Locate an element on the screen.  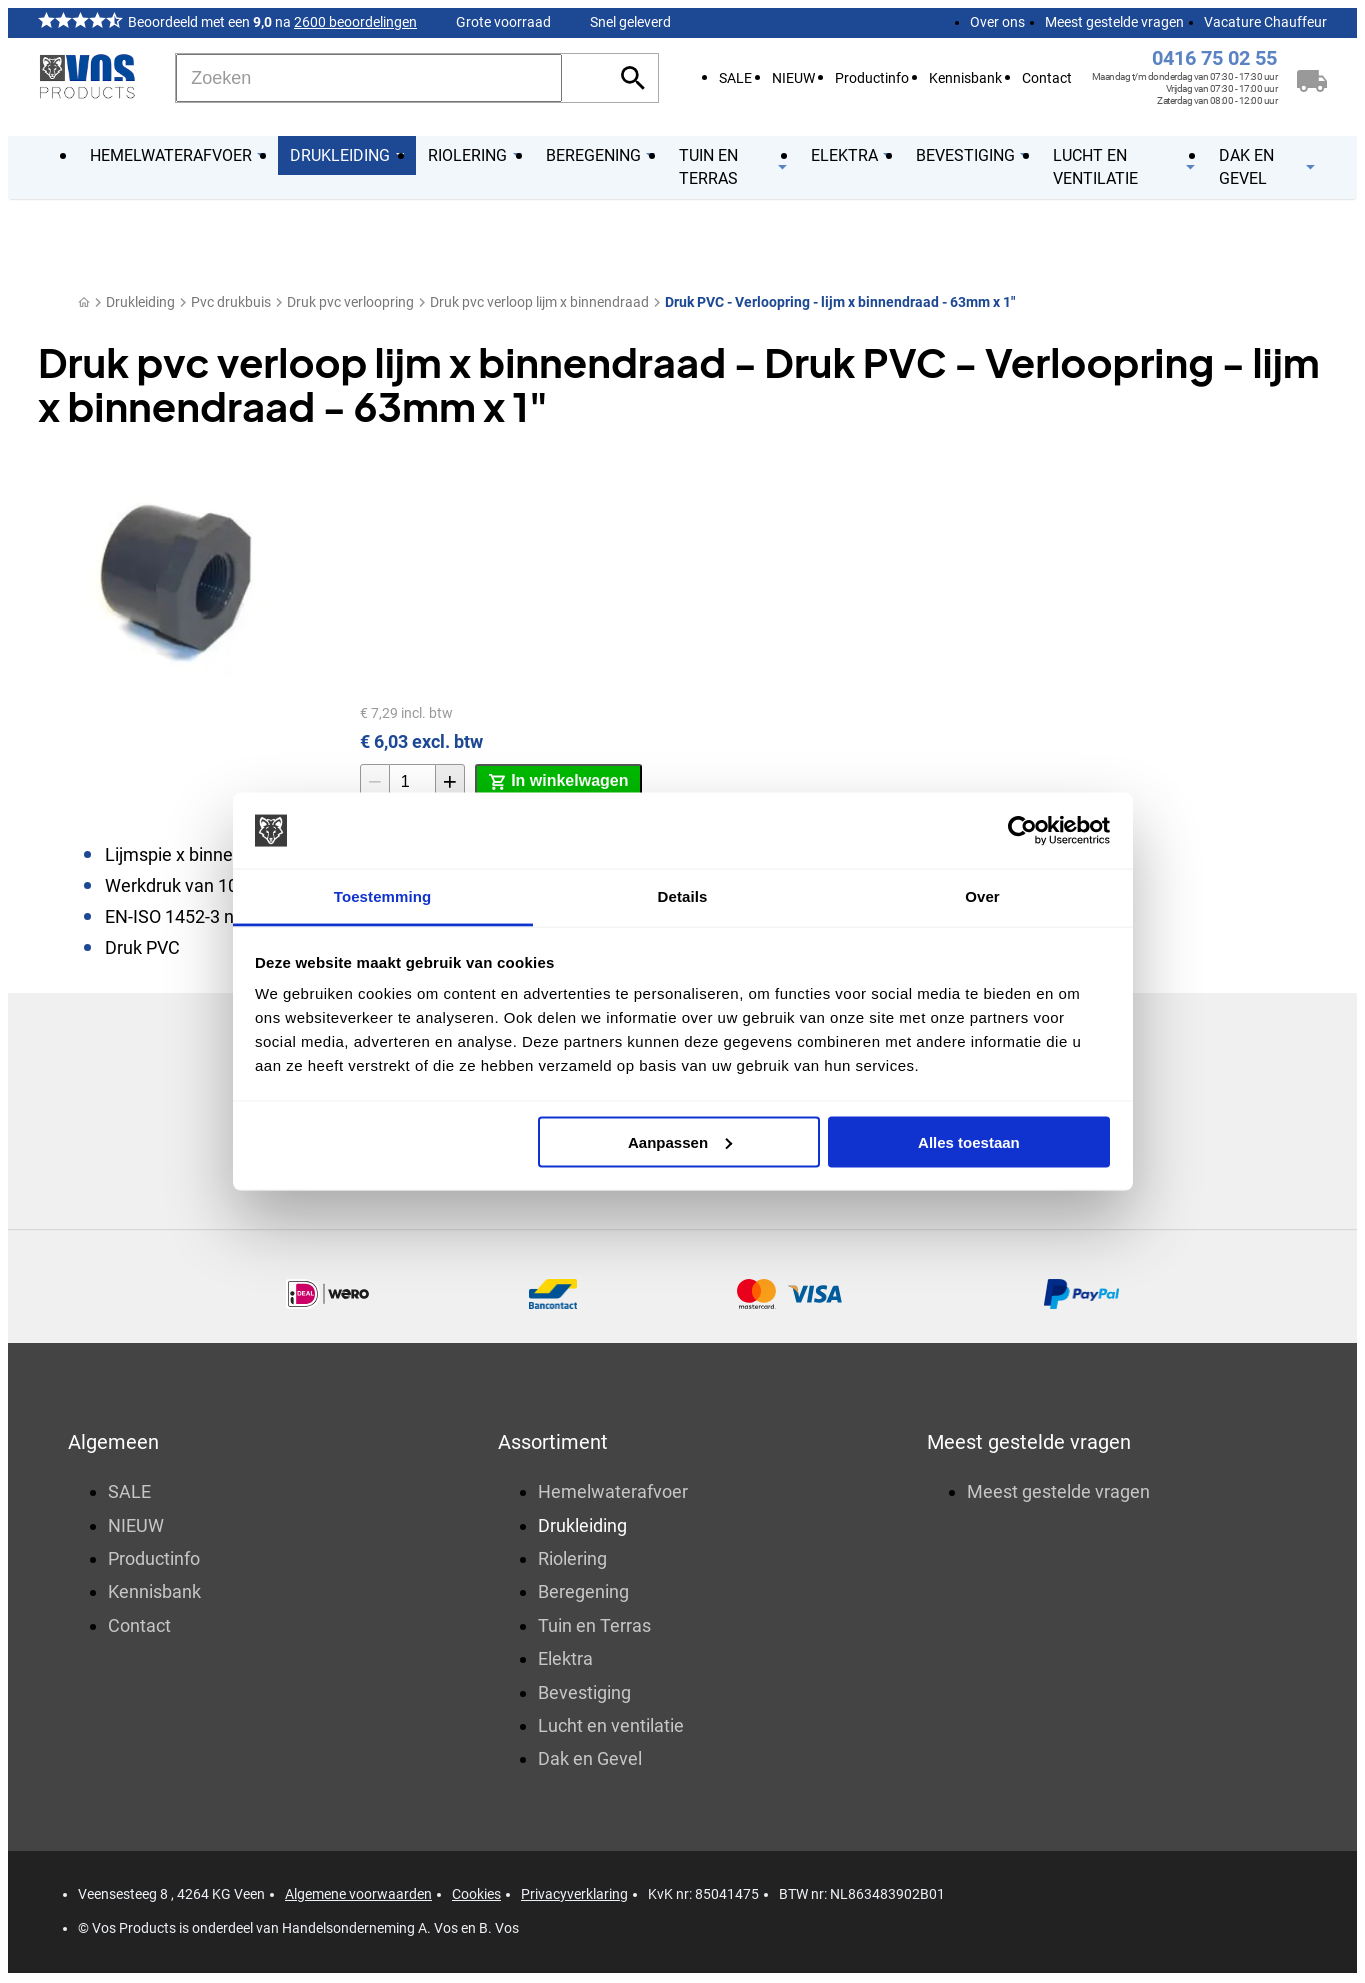
Details [tab] is located at coordinates (683, 896).